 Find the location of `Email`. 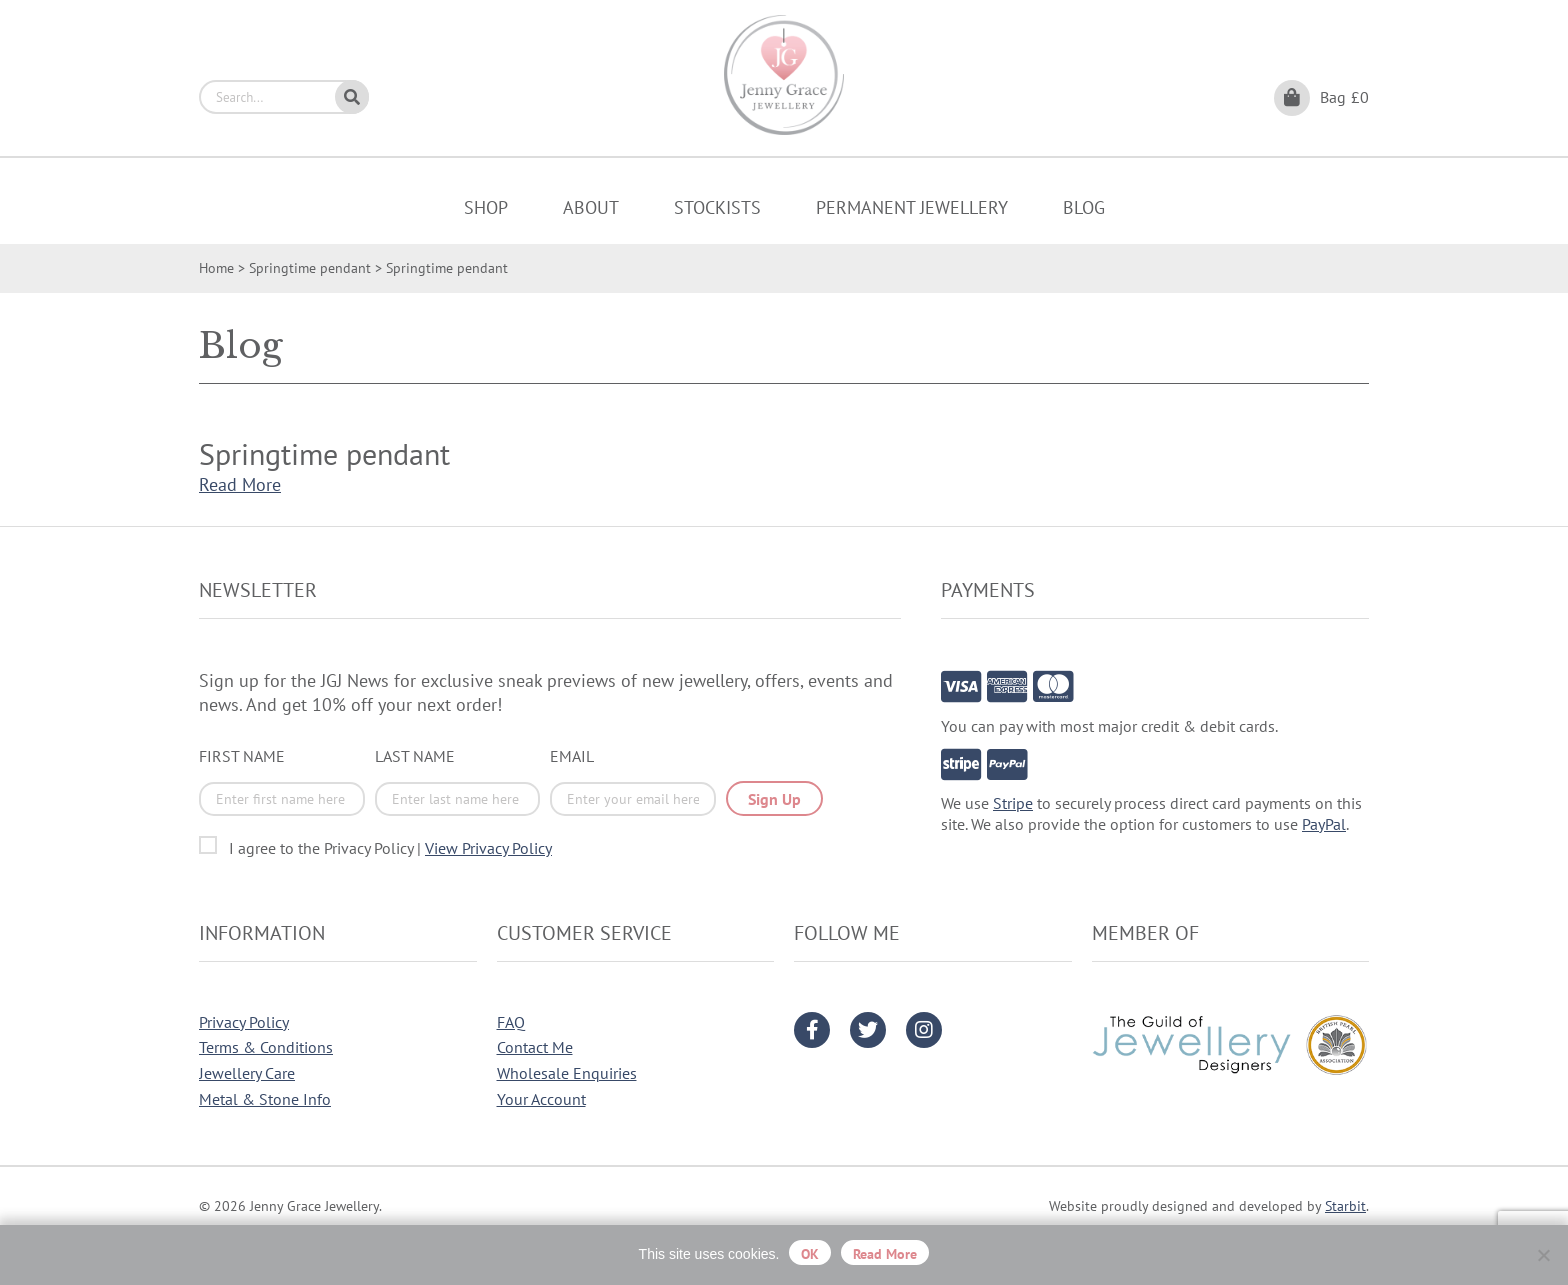

Email is located at coordinates (572, 756).